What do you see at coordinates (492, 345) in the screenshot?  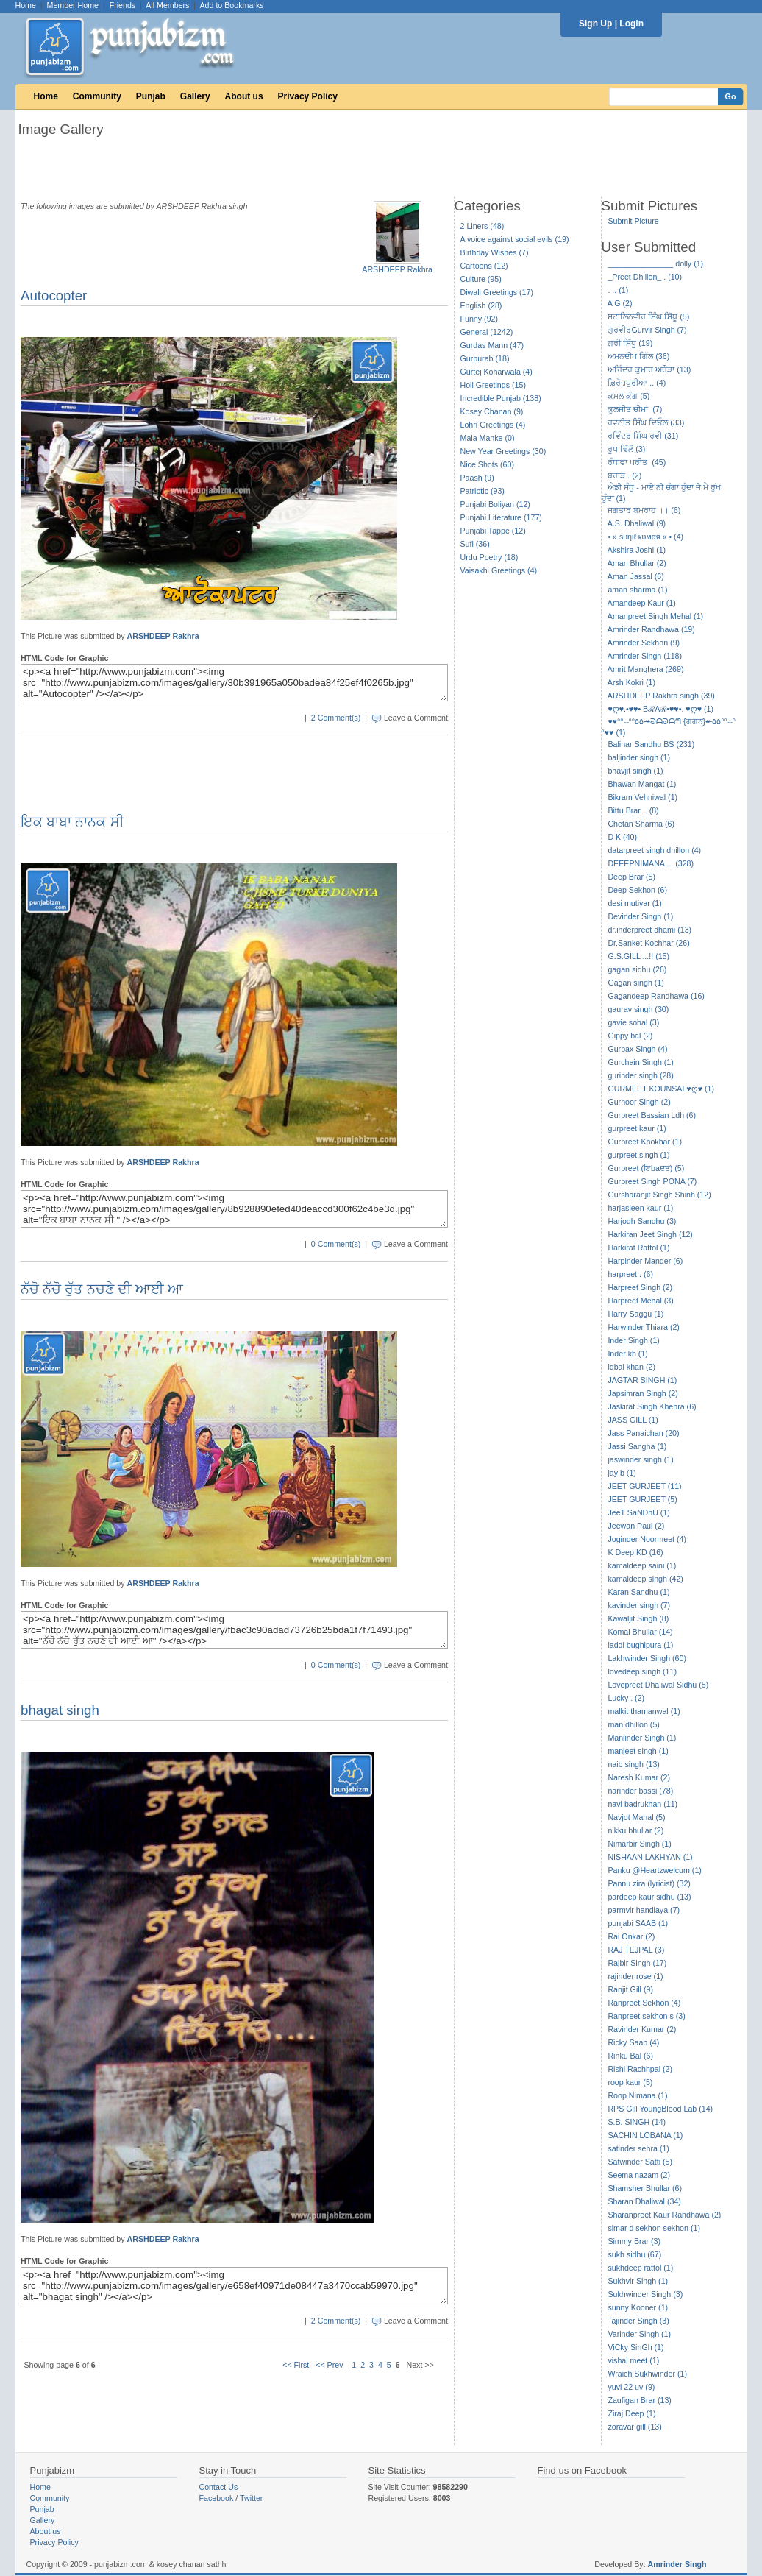 I see `Gurdas Mann (47)` at bounding box center [492, 345].